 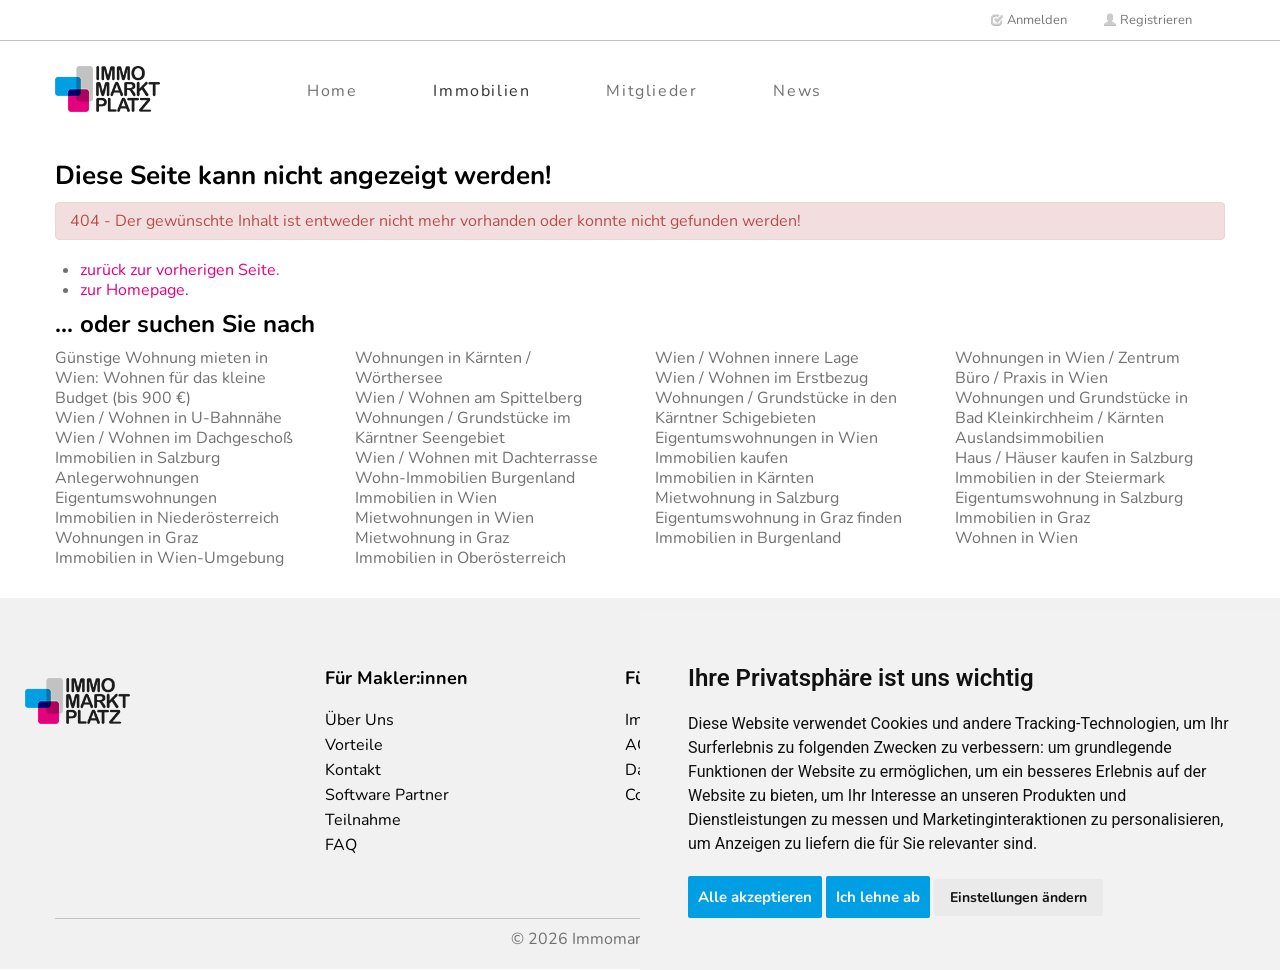 I want to click on Wohnungen und Grundstücke in Bad Kleinkirchheim / Kärnten, so click(x=1071, y=408).